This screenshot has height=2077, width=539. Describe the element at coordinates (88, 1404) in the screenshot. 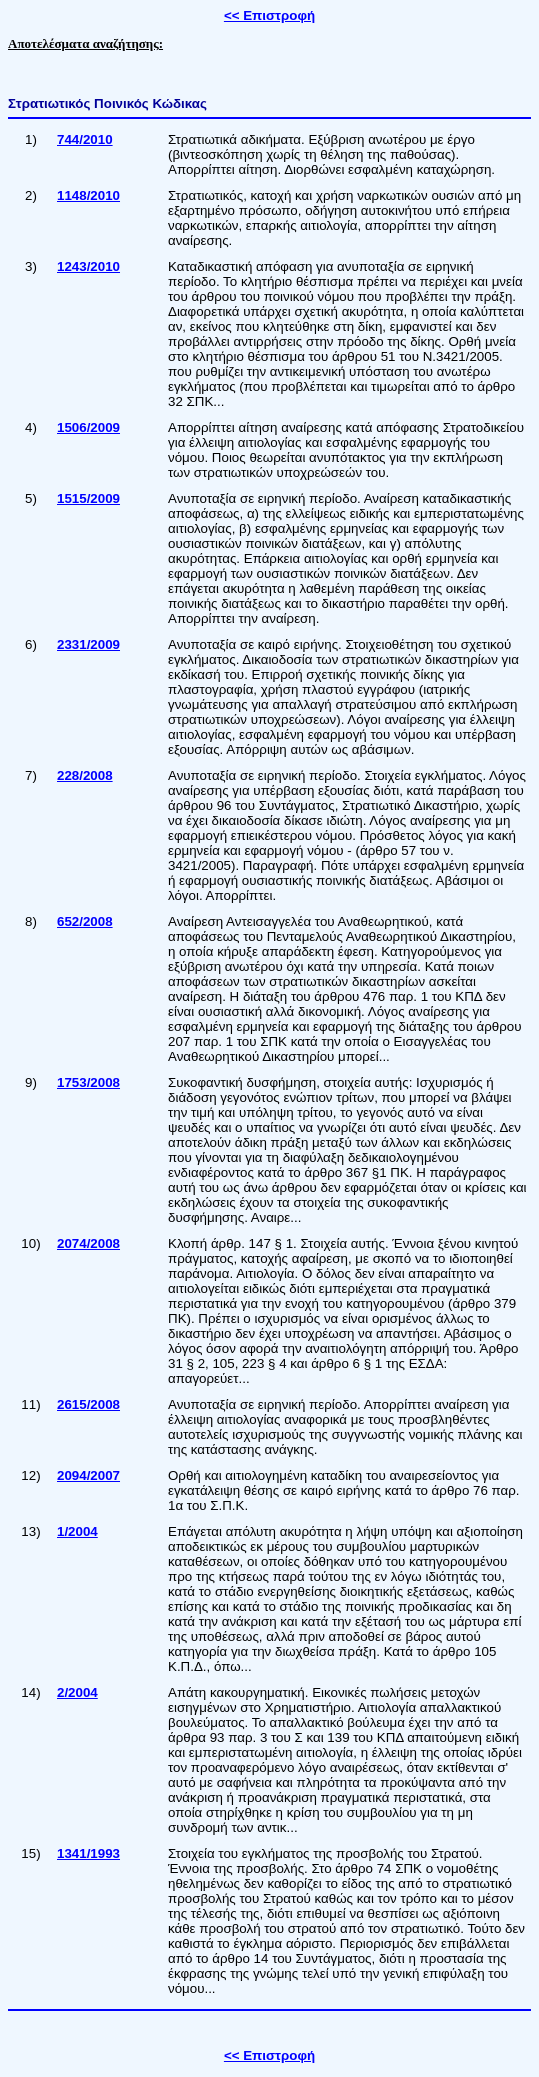

I see `2615/2008` at that location.